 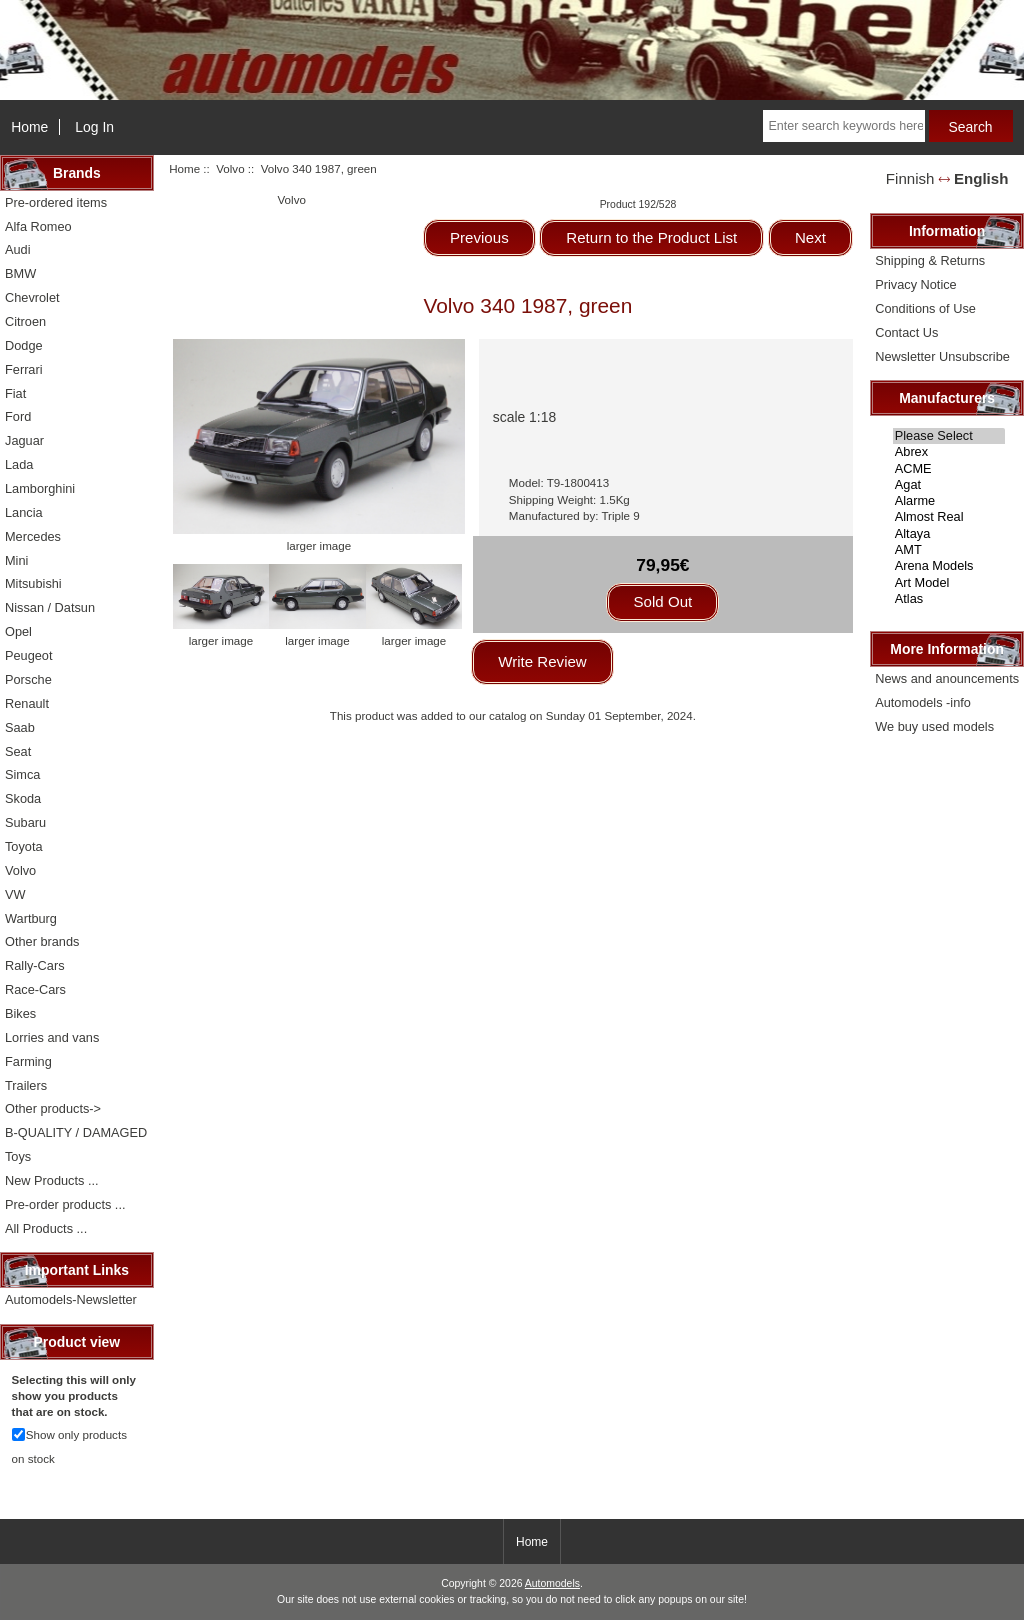 I want to click on Almost Real, so click(x=949, y=517).